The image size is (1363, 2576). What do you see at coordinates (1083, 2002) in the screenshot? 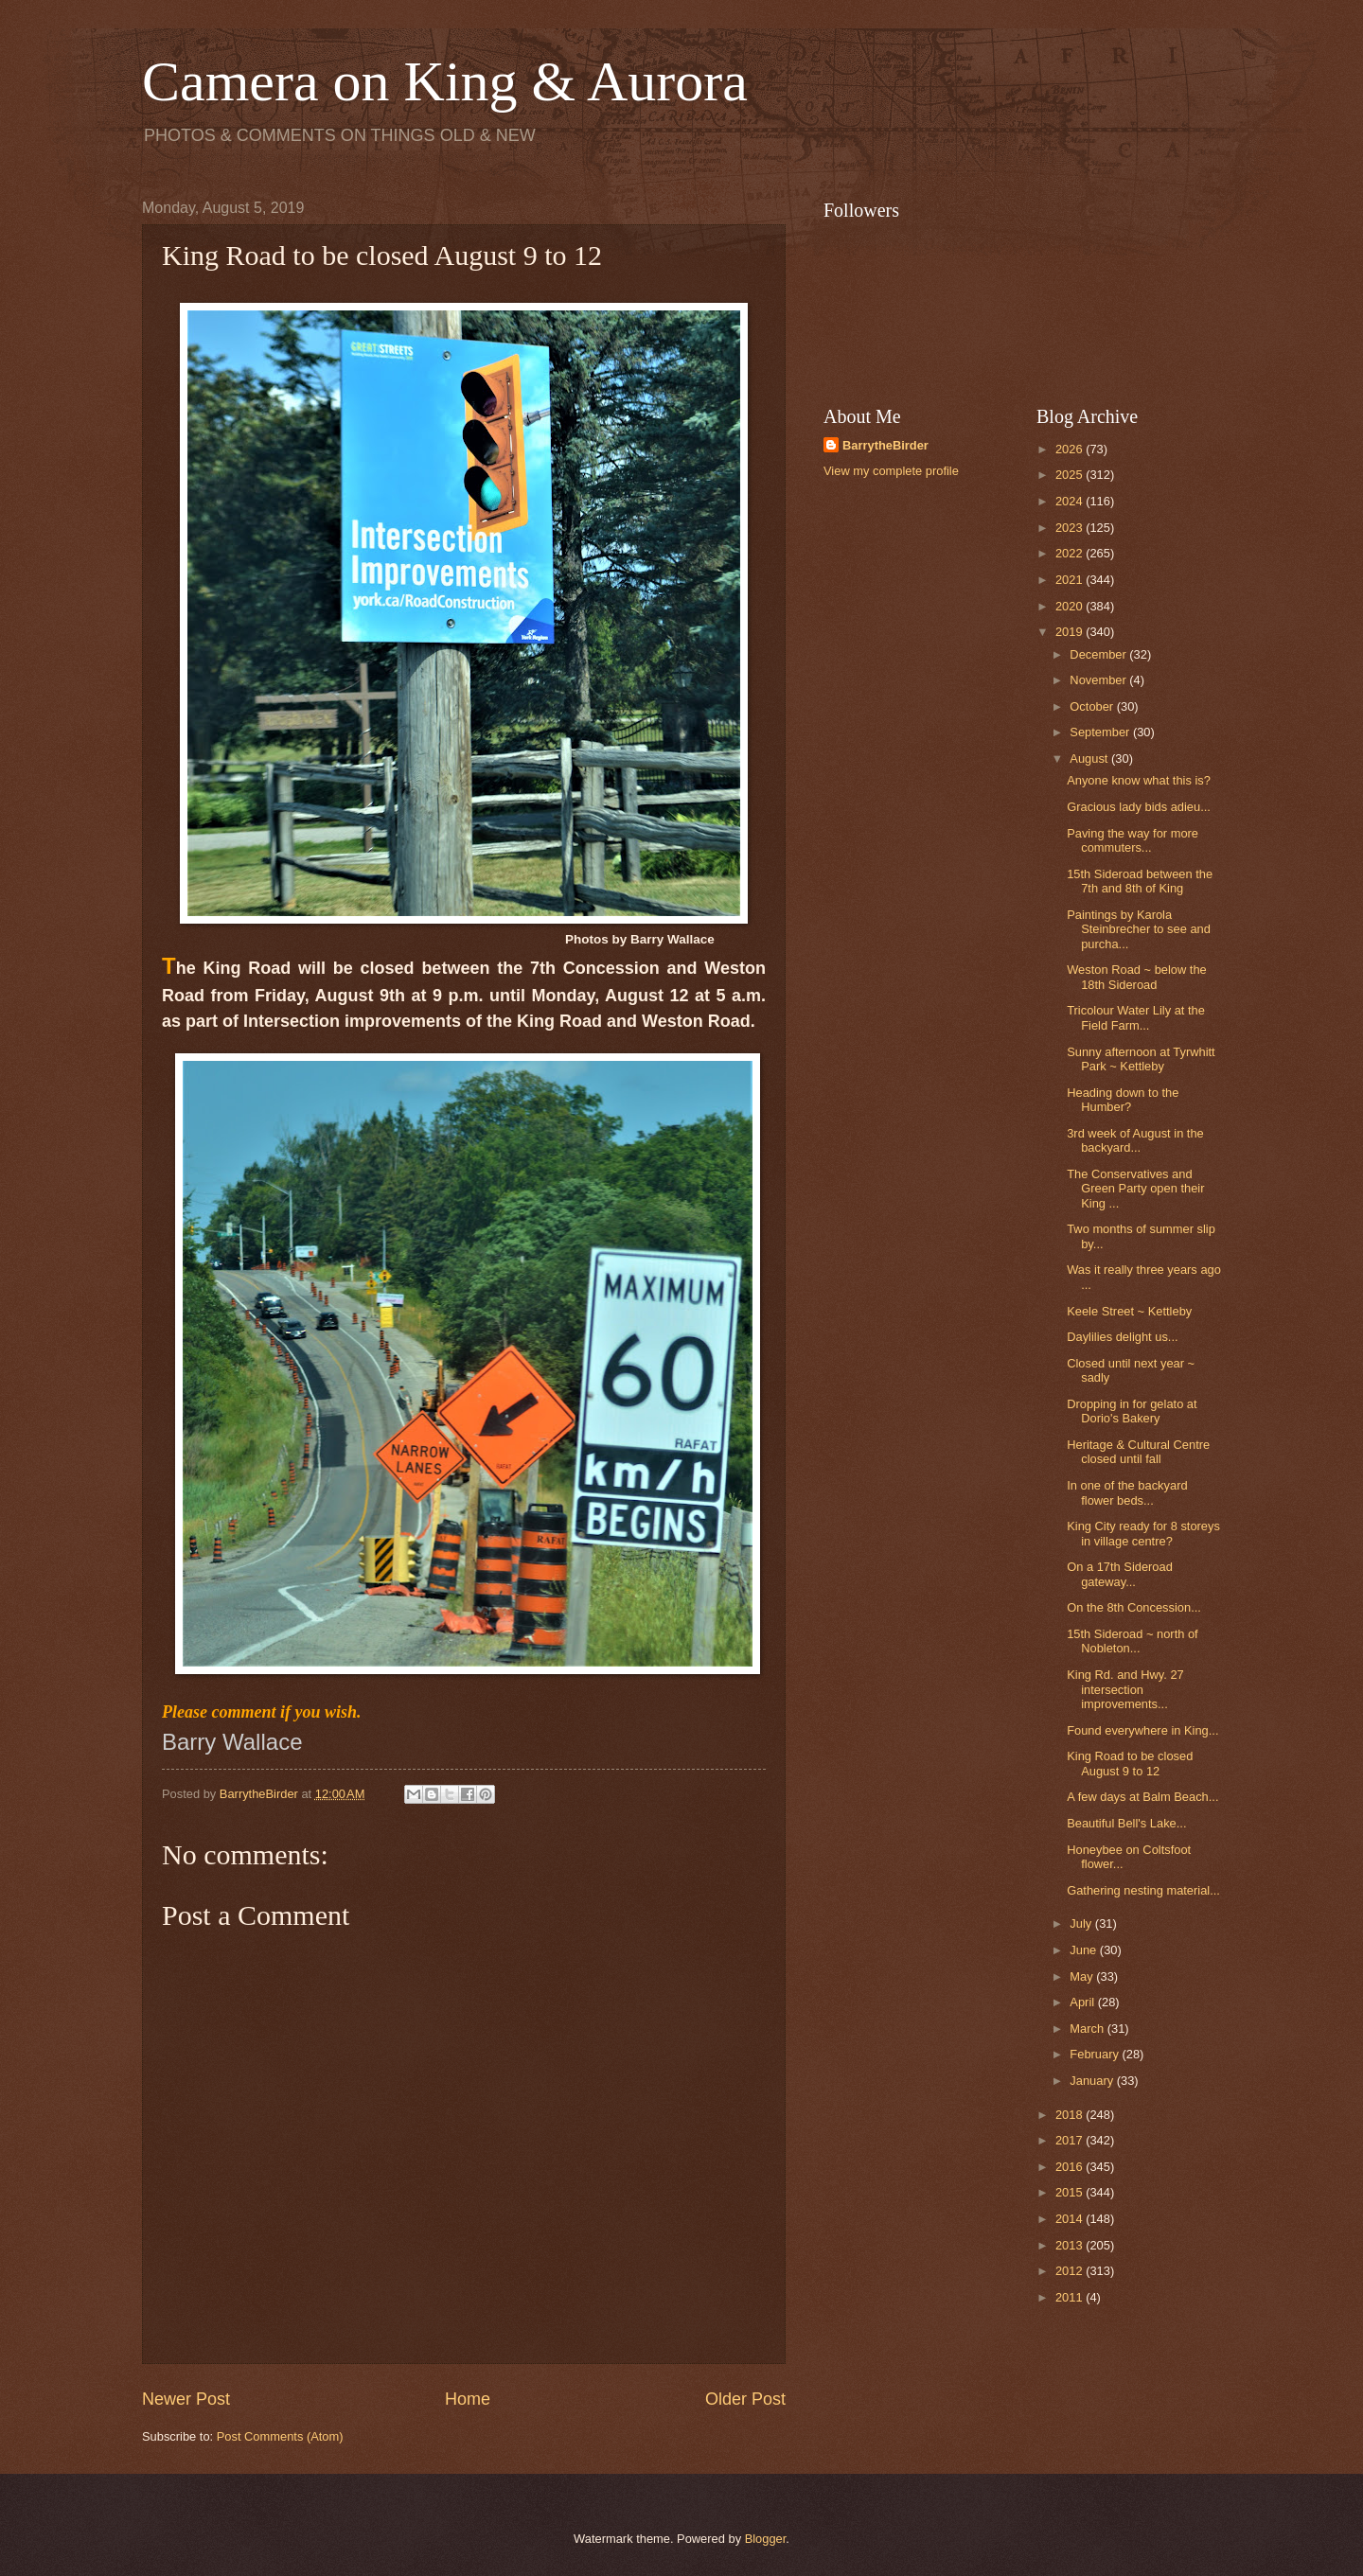
I see `April` at bounding box center [1083, 2002].